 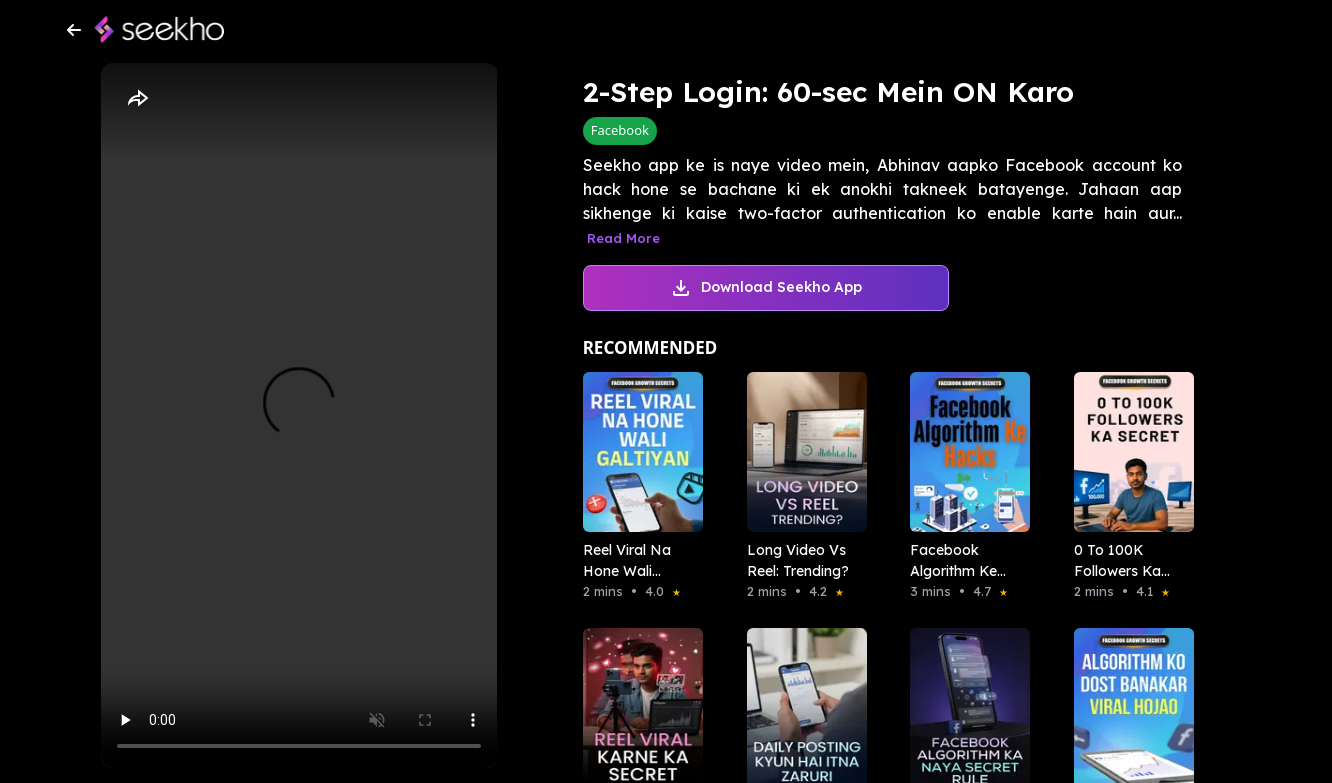 What do you see at coordinates (137, 99) in the screenshot?
I see `[Share]` at bounding box center [137, 99].